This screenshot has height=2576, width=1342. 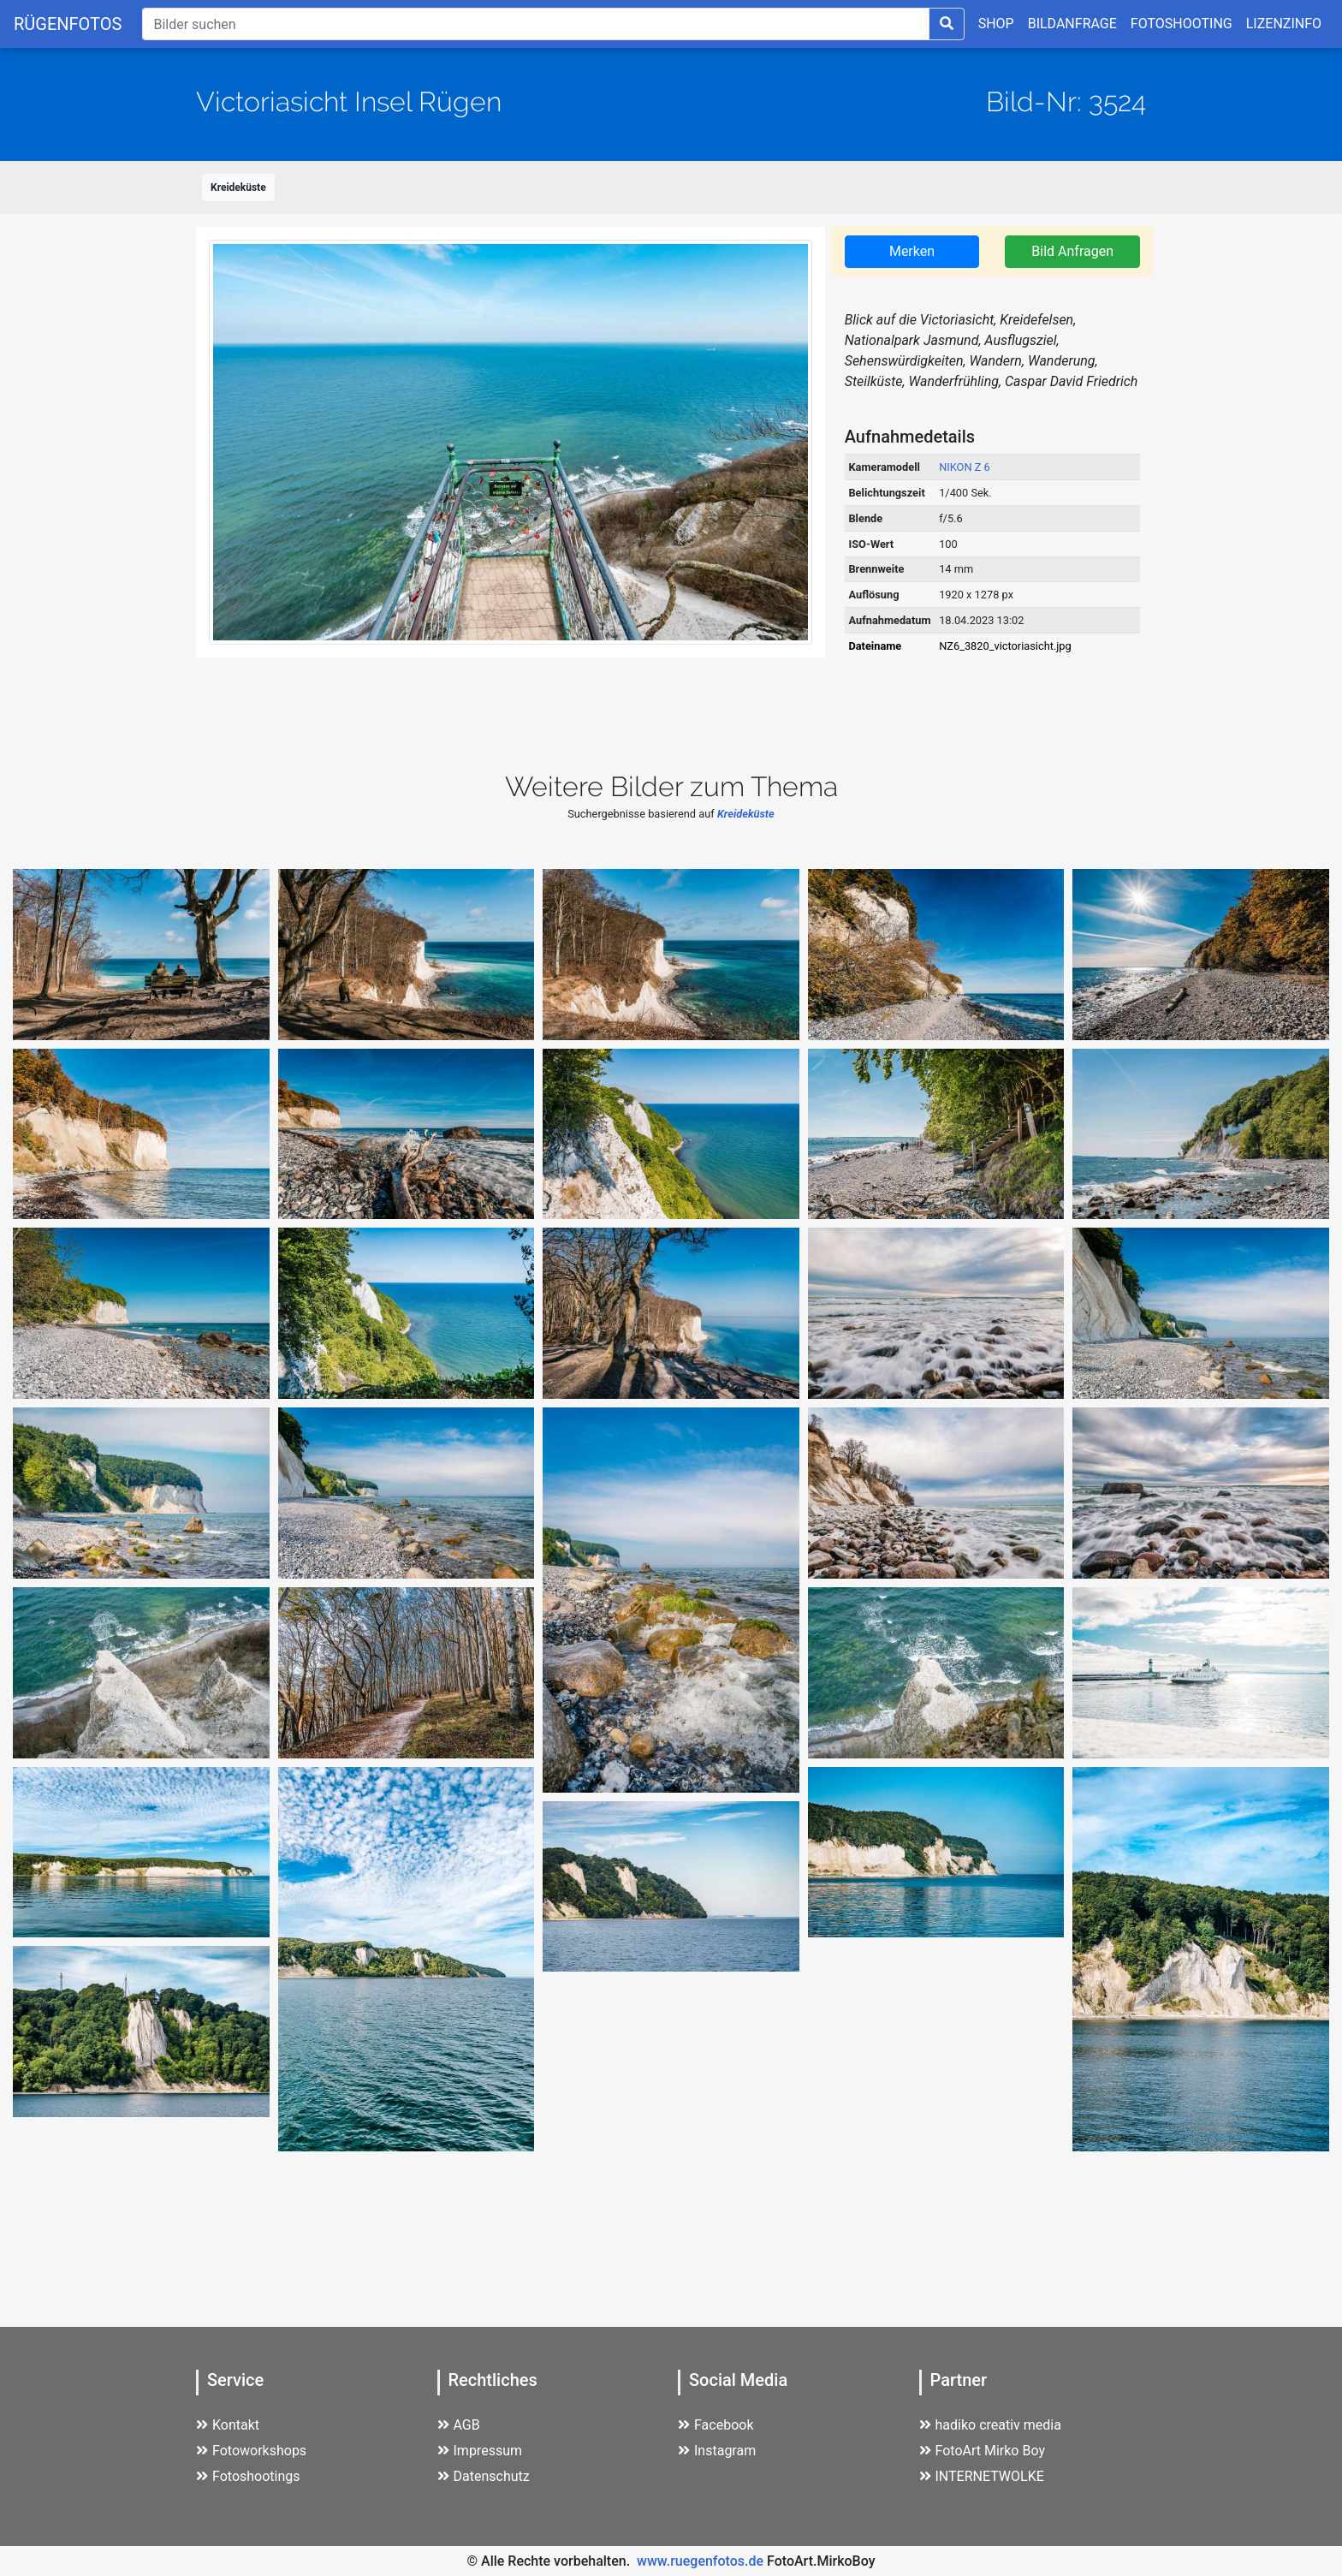 I want to click on AGB, so click(x=458, y=2425).